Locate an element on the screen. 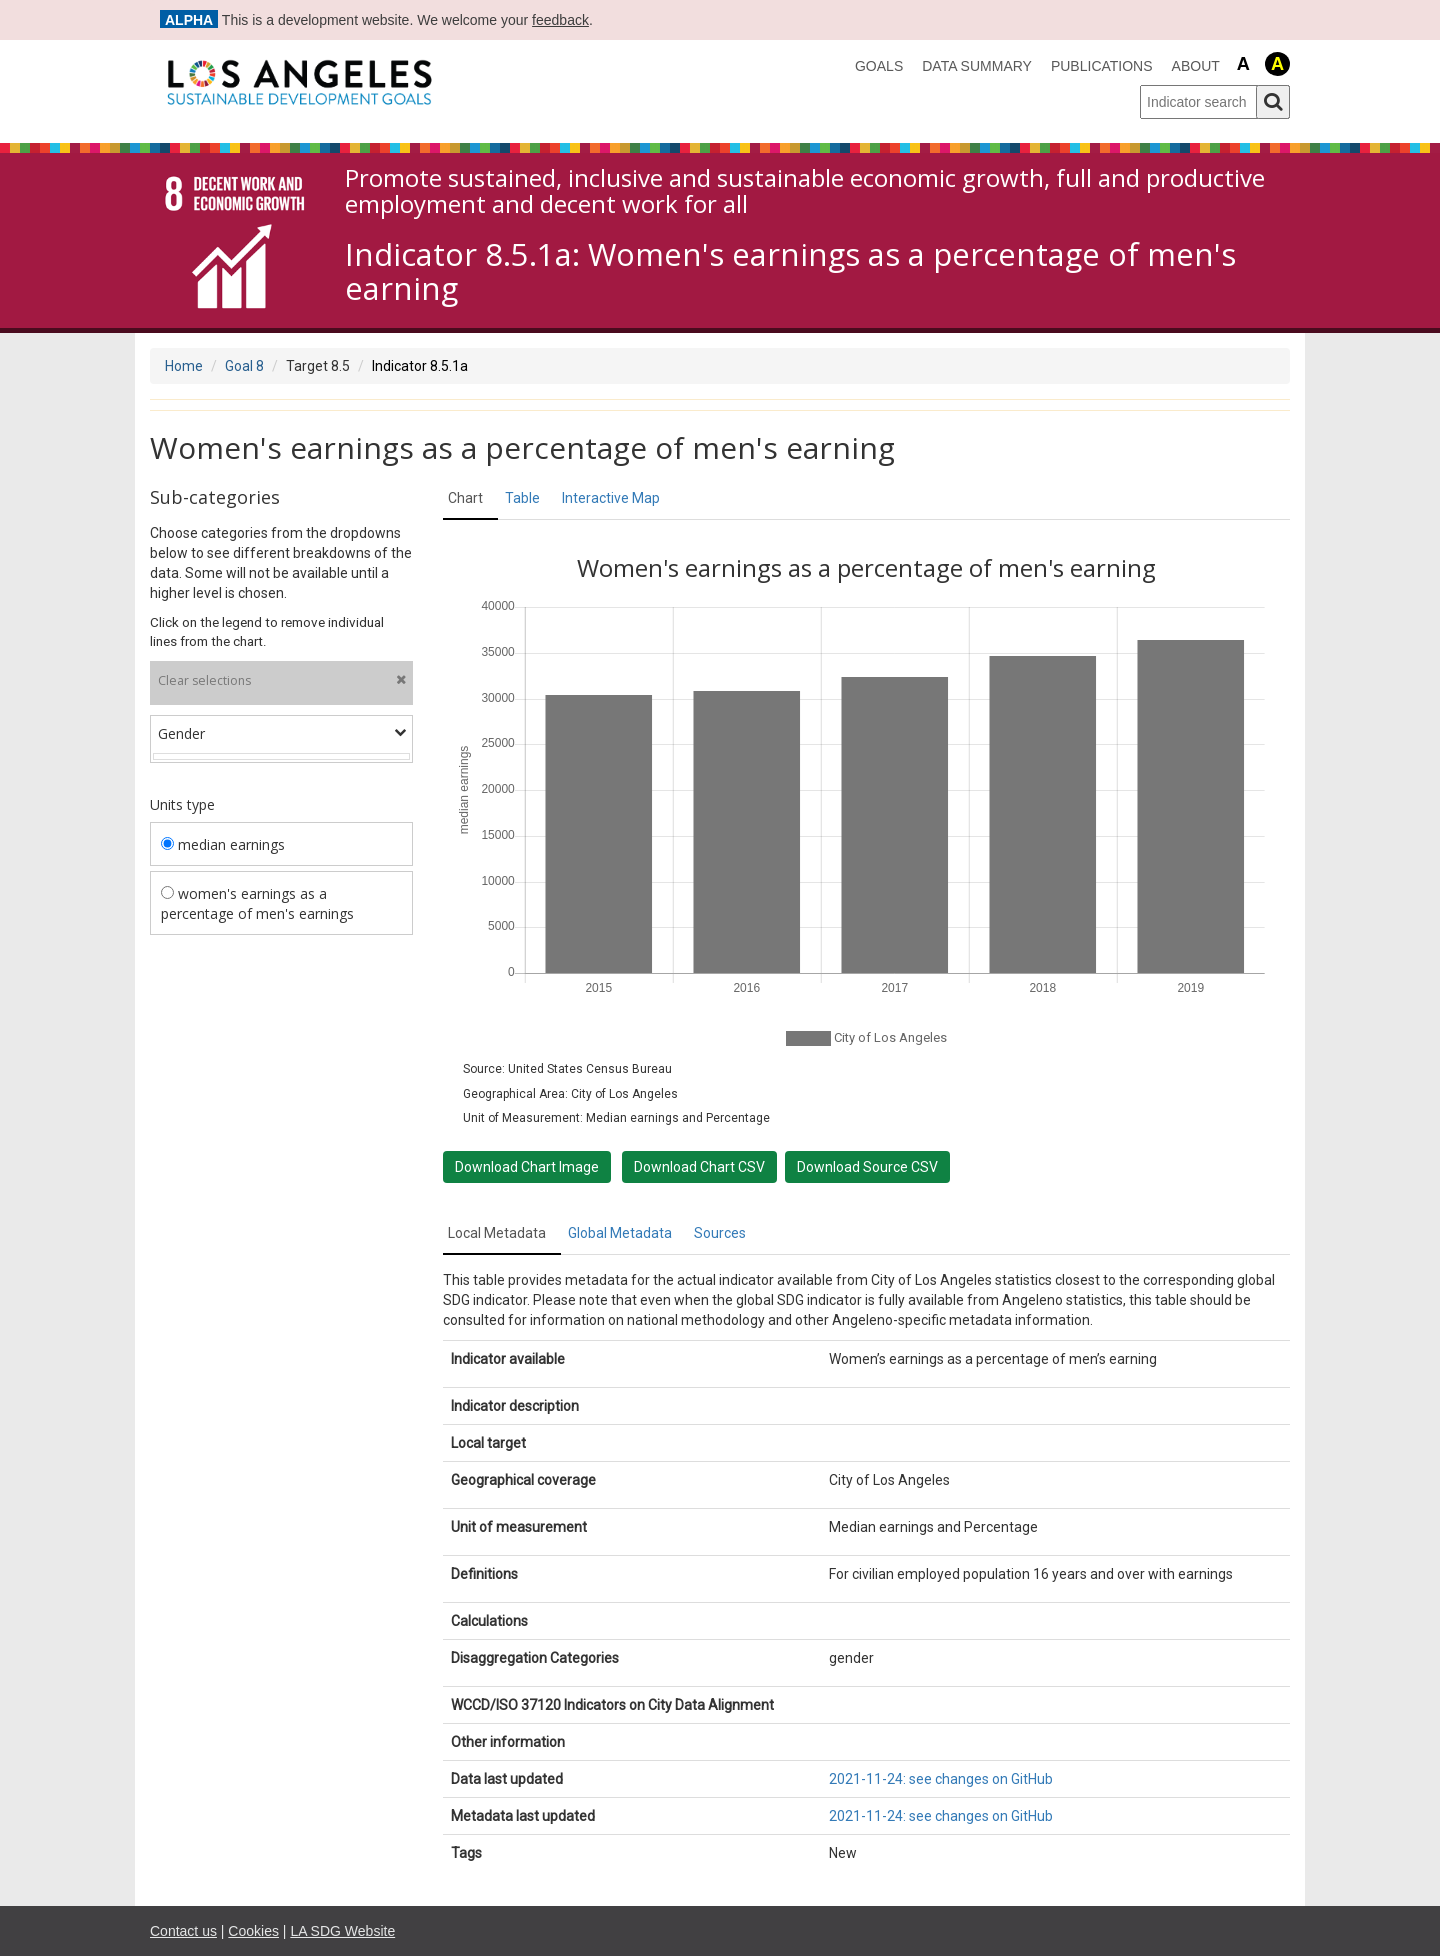  Interactive Map [tab] is located at coordinates (611, 498).